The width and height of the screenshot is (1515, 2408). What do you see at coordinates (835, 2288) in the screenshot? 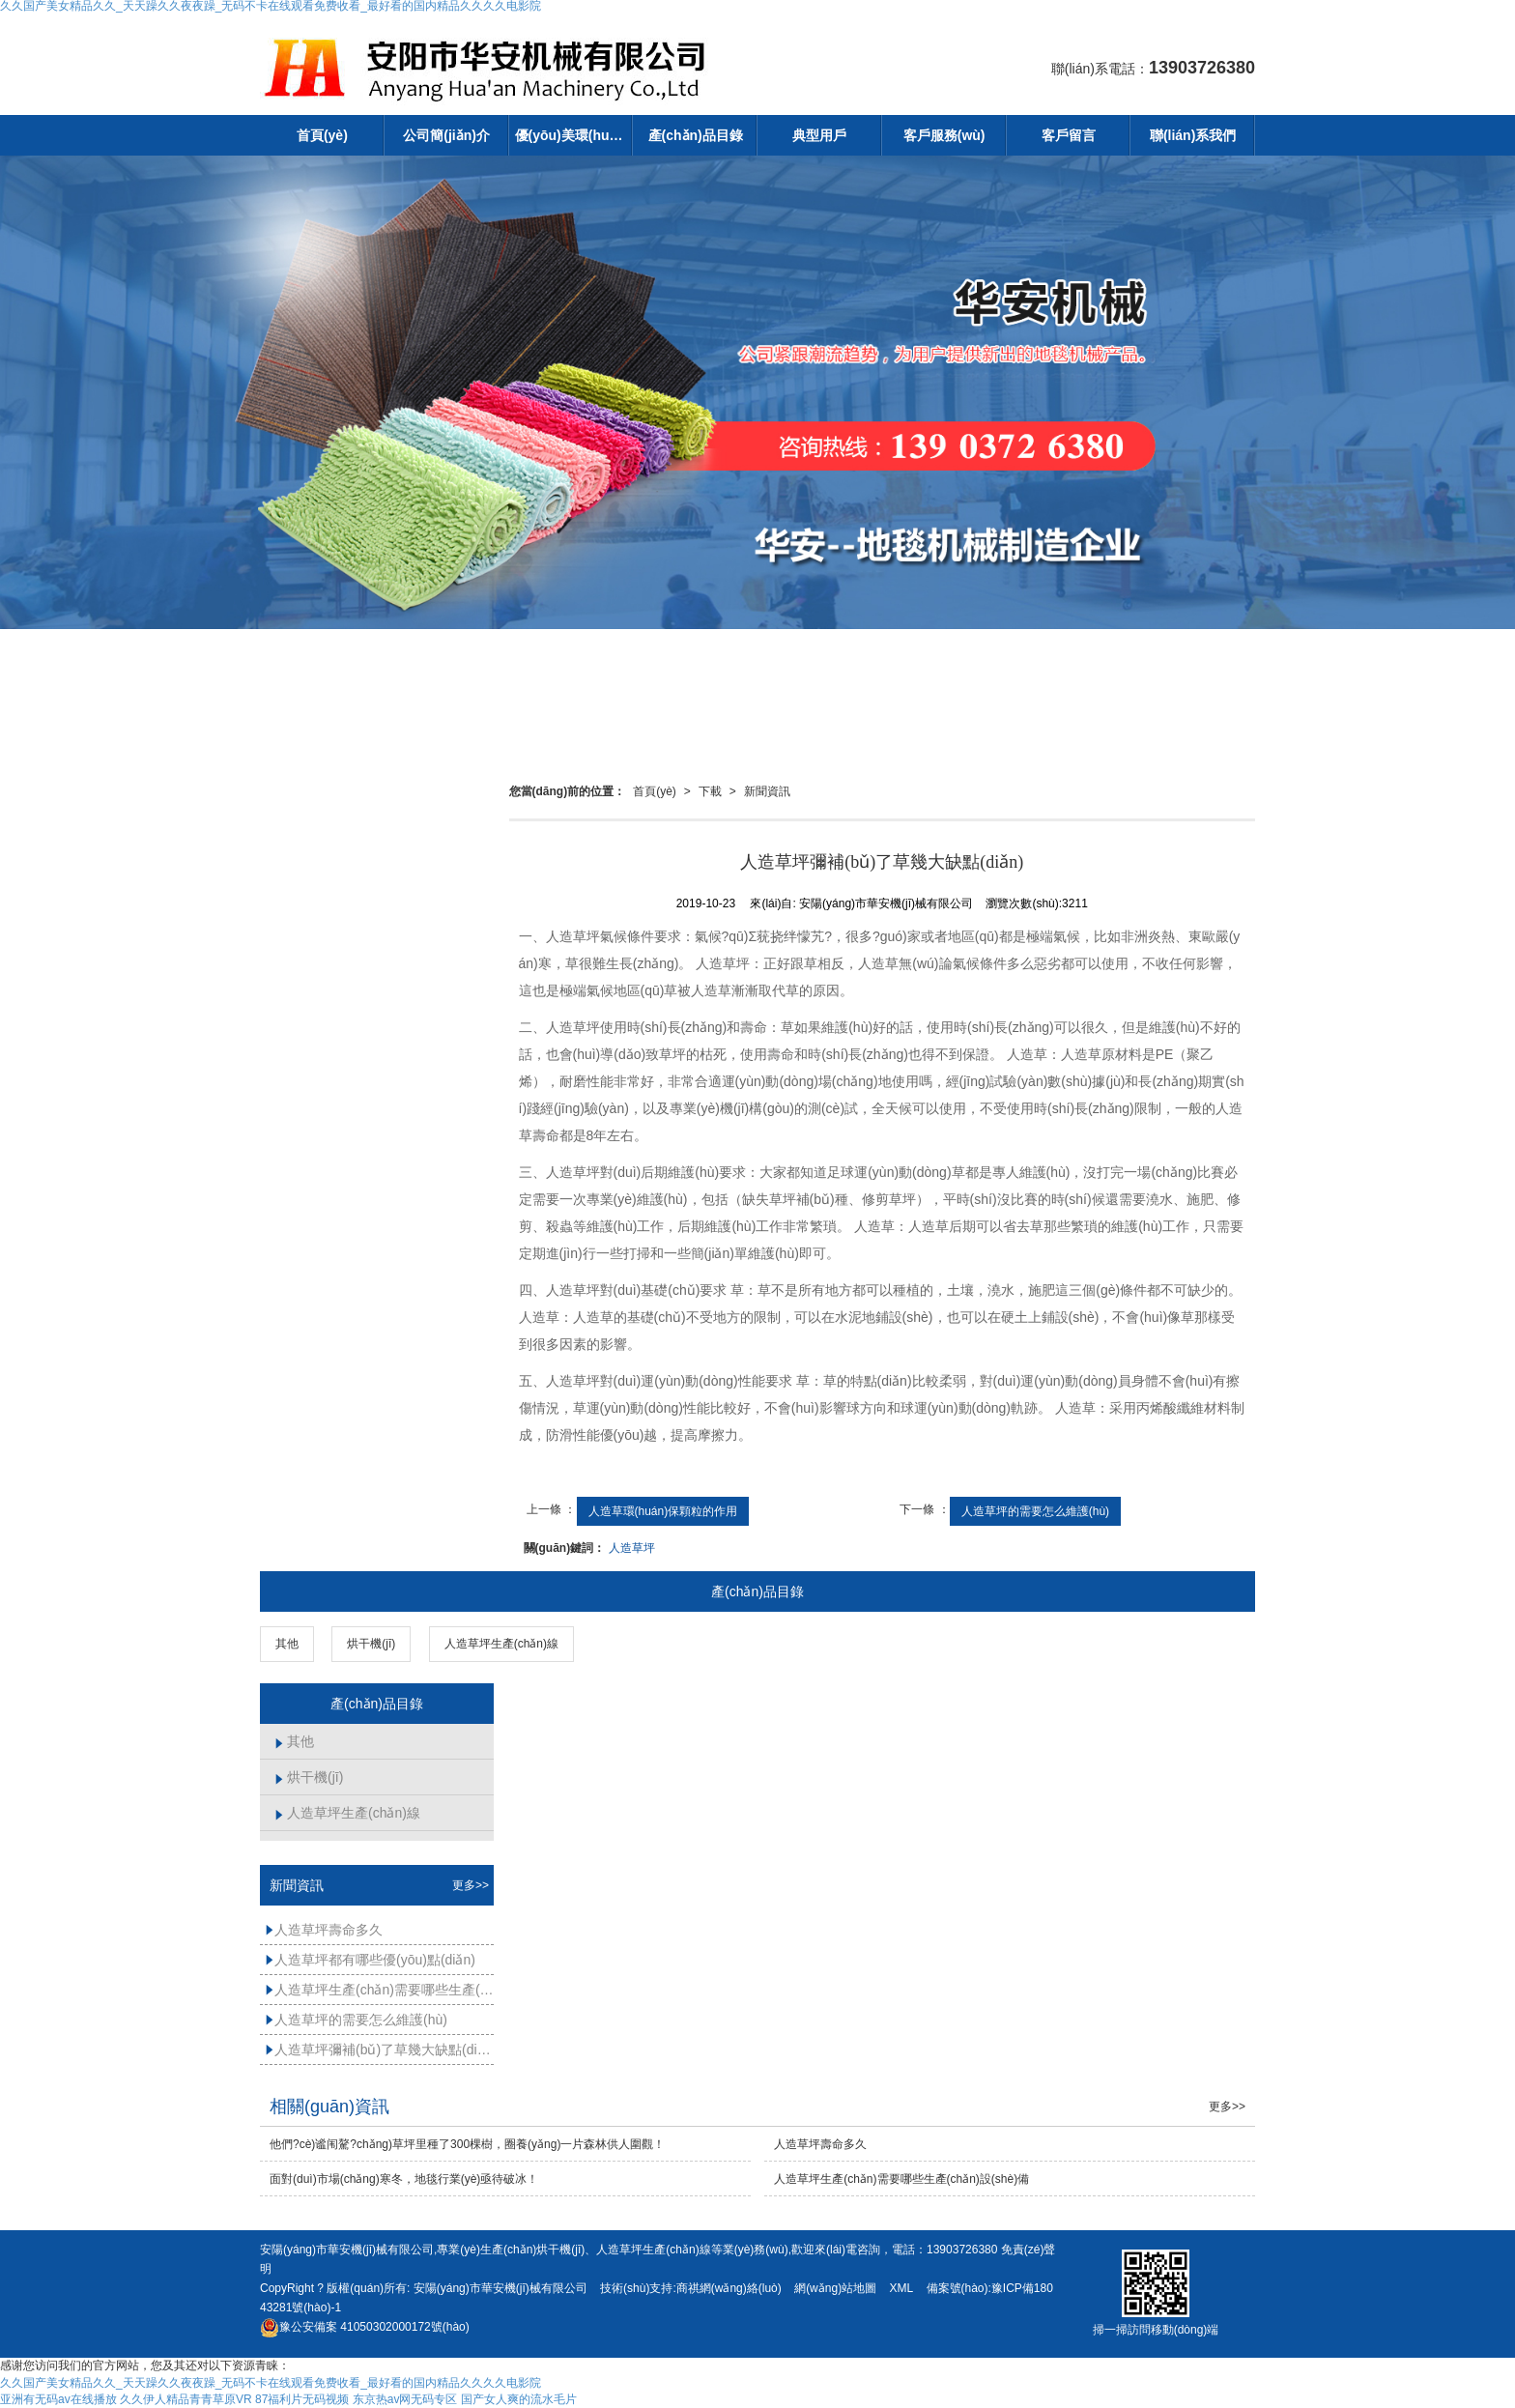
I see `網(wǎng)站地圖` at bounding box center [835, 2288].